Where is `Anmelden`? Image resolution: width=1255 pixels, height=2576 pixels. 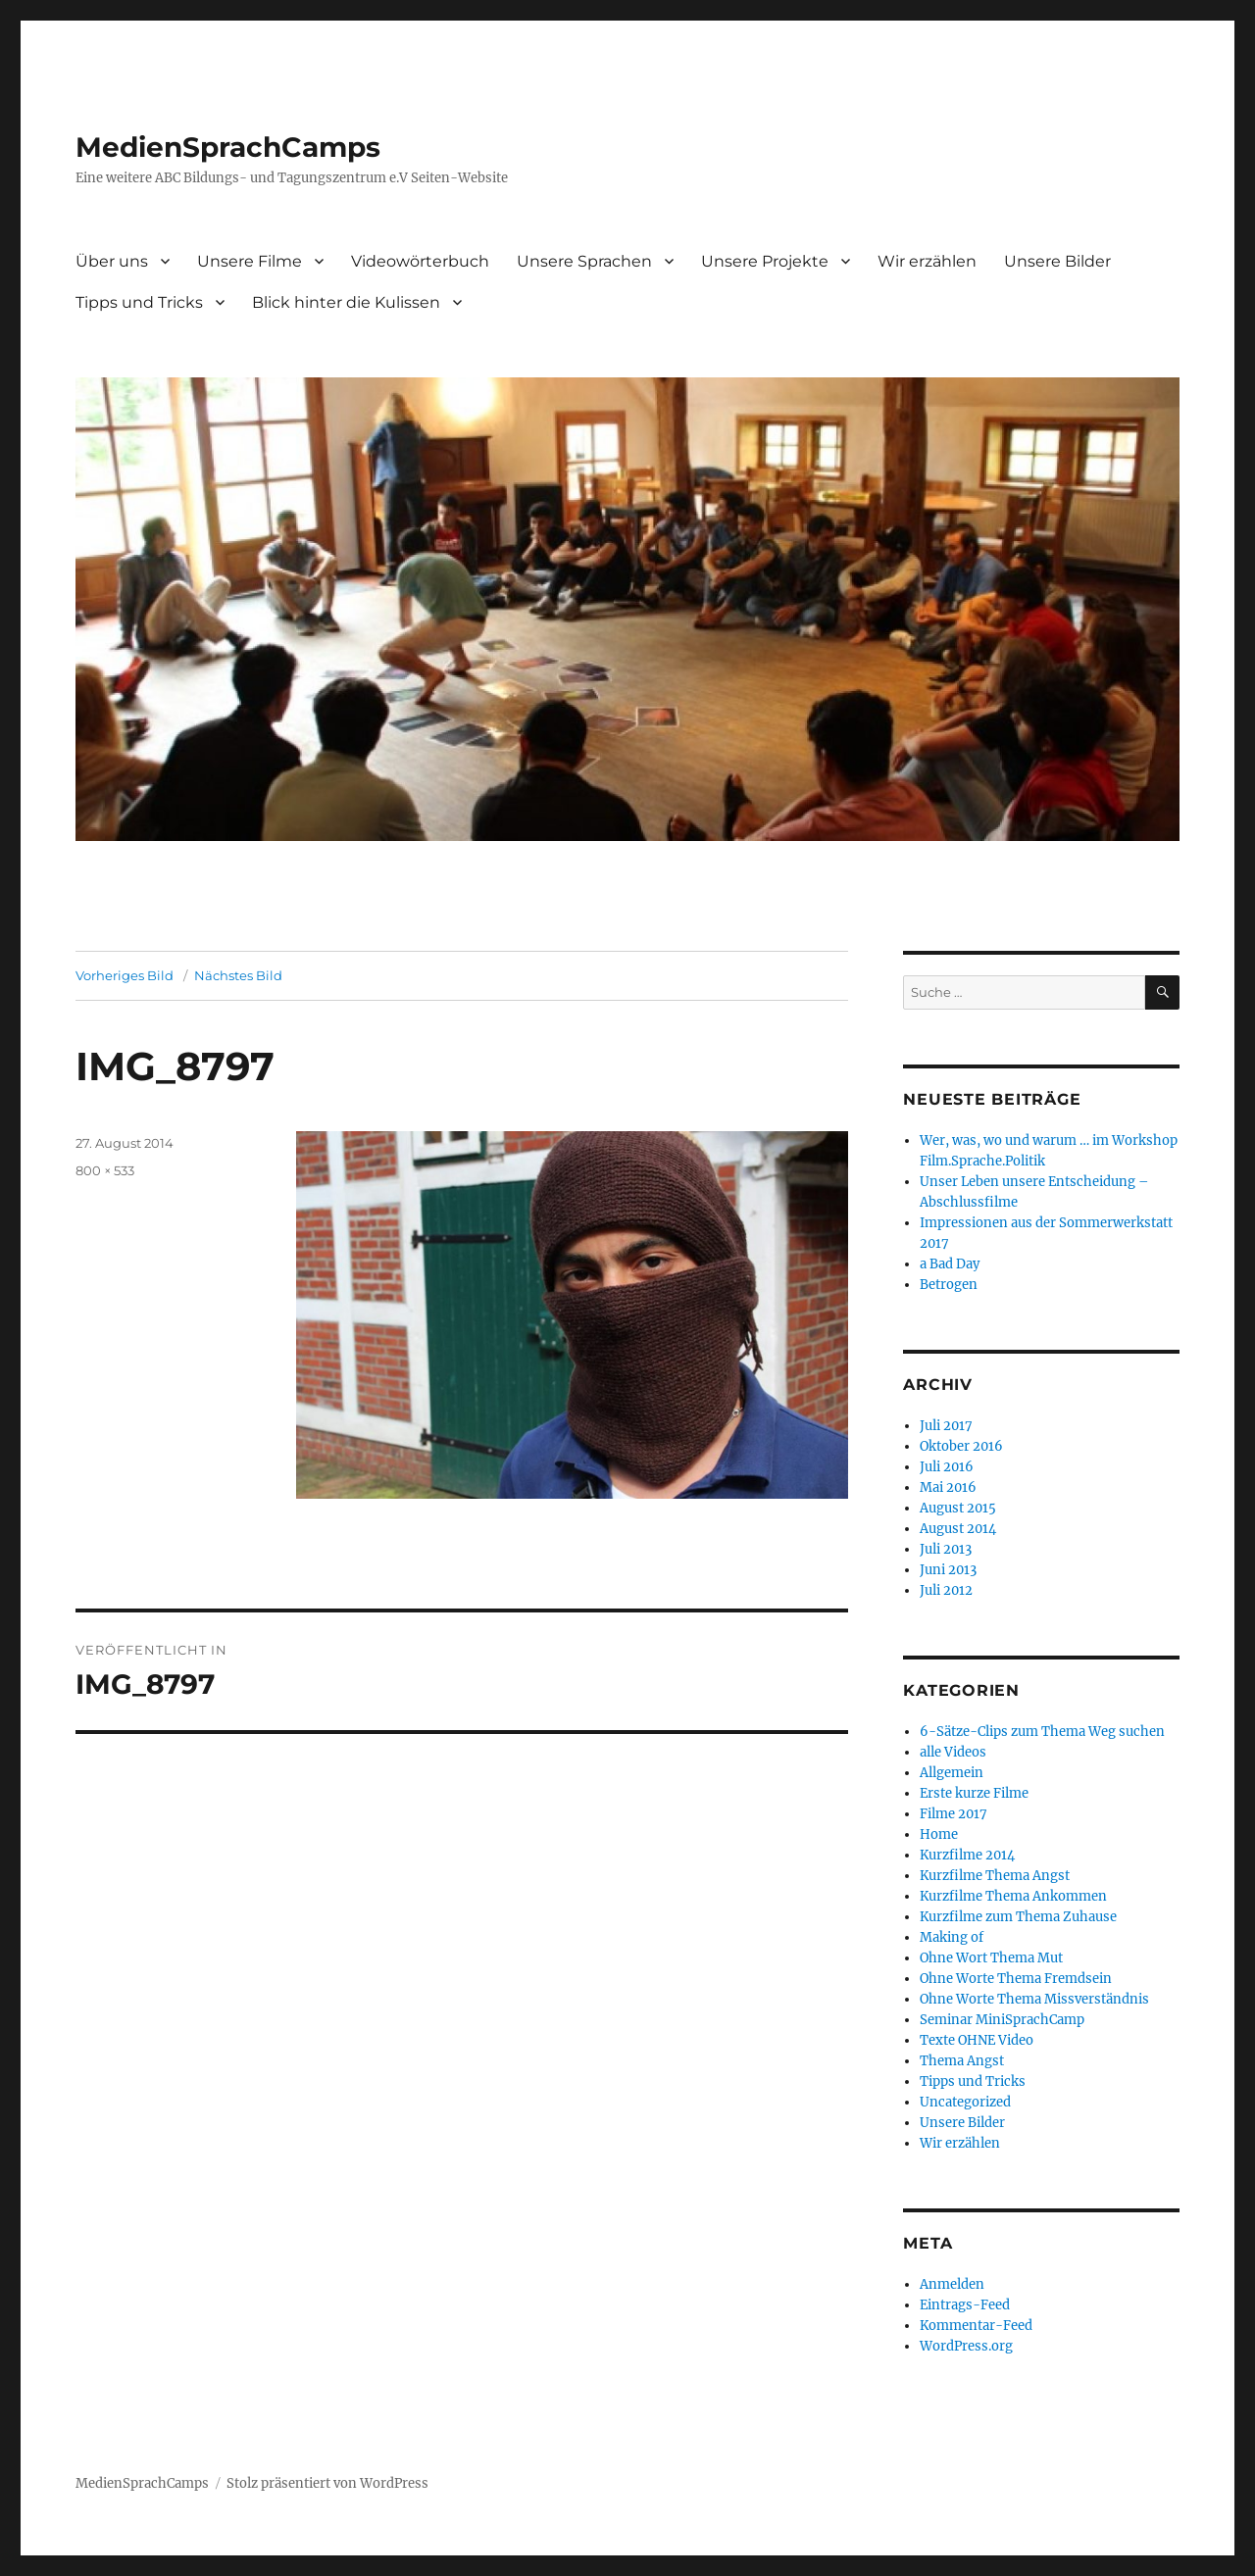 Anmelden is located at coordinates (952, 2284).